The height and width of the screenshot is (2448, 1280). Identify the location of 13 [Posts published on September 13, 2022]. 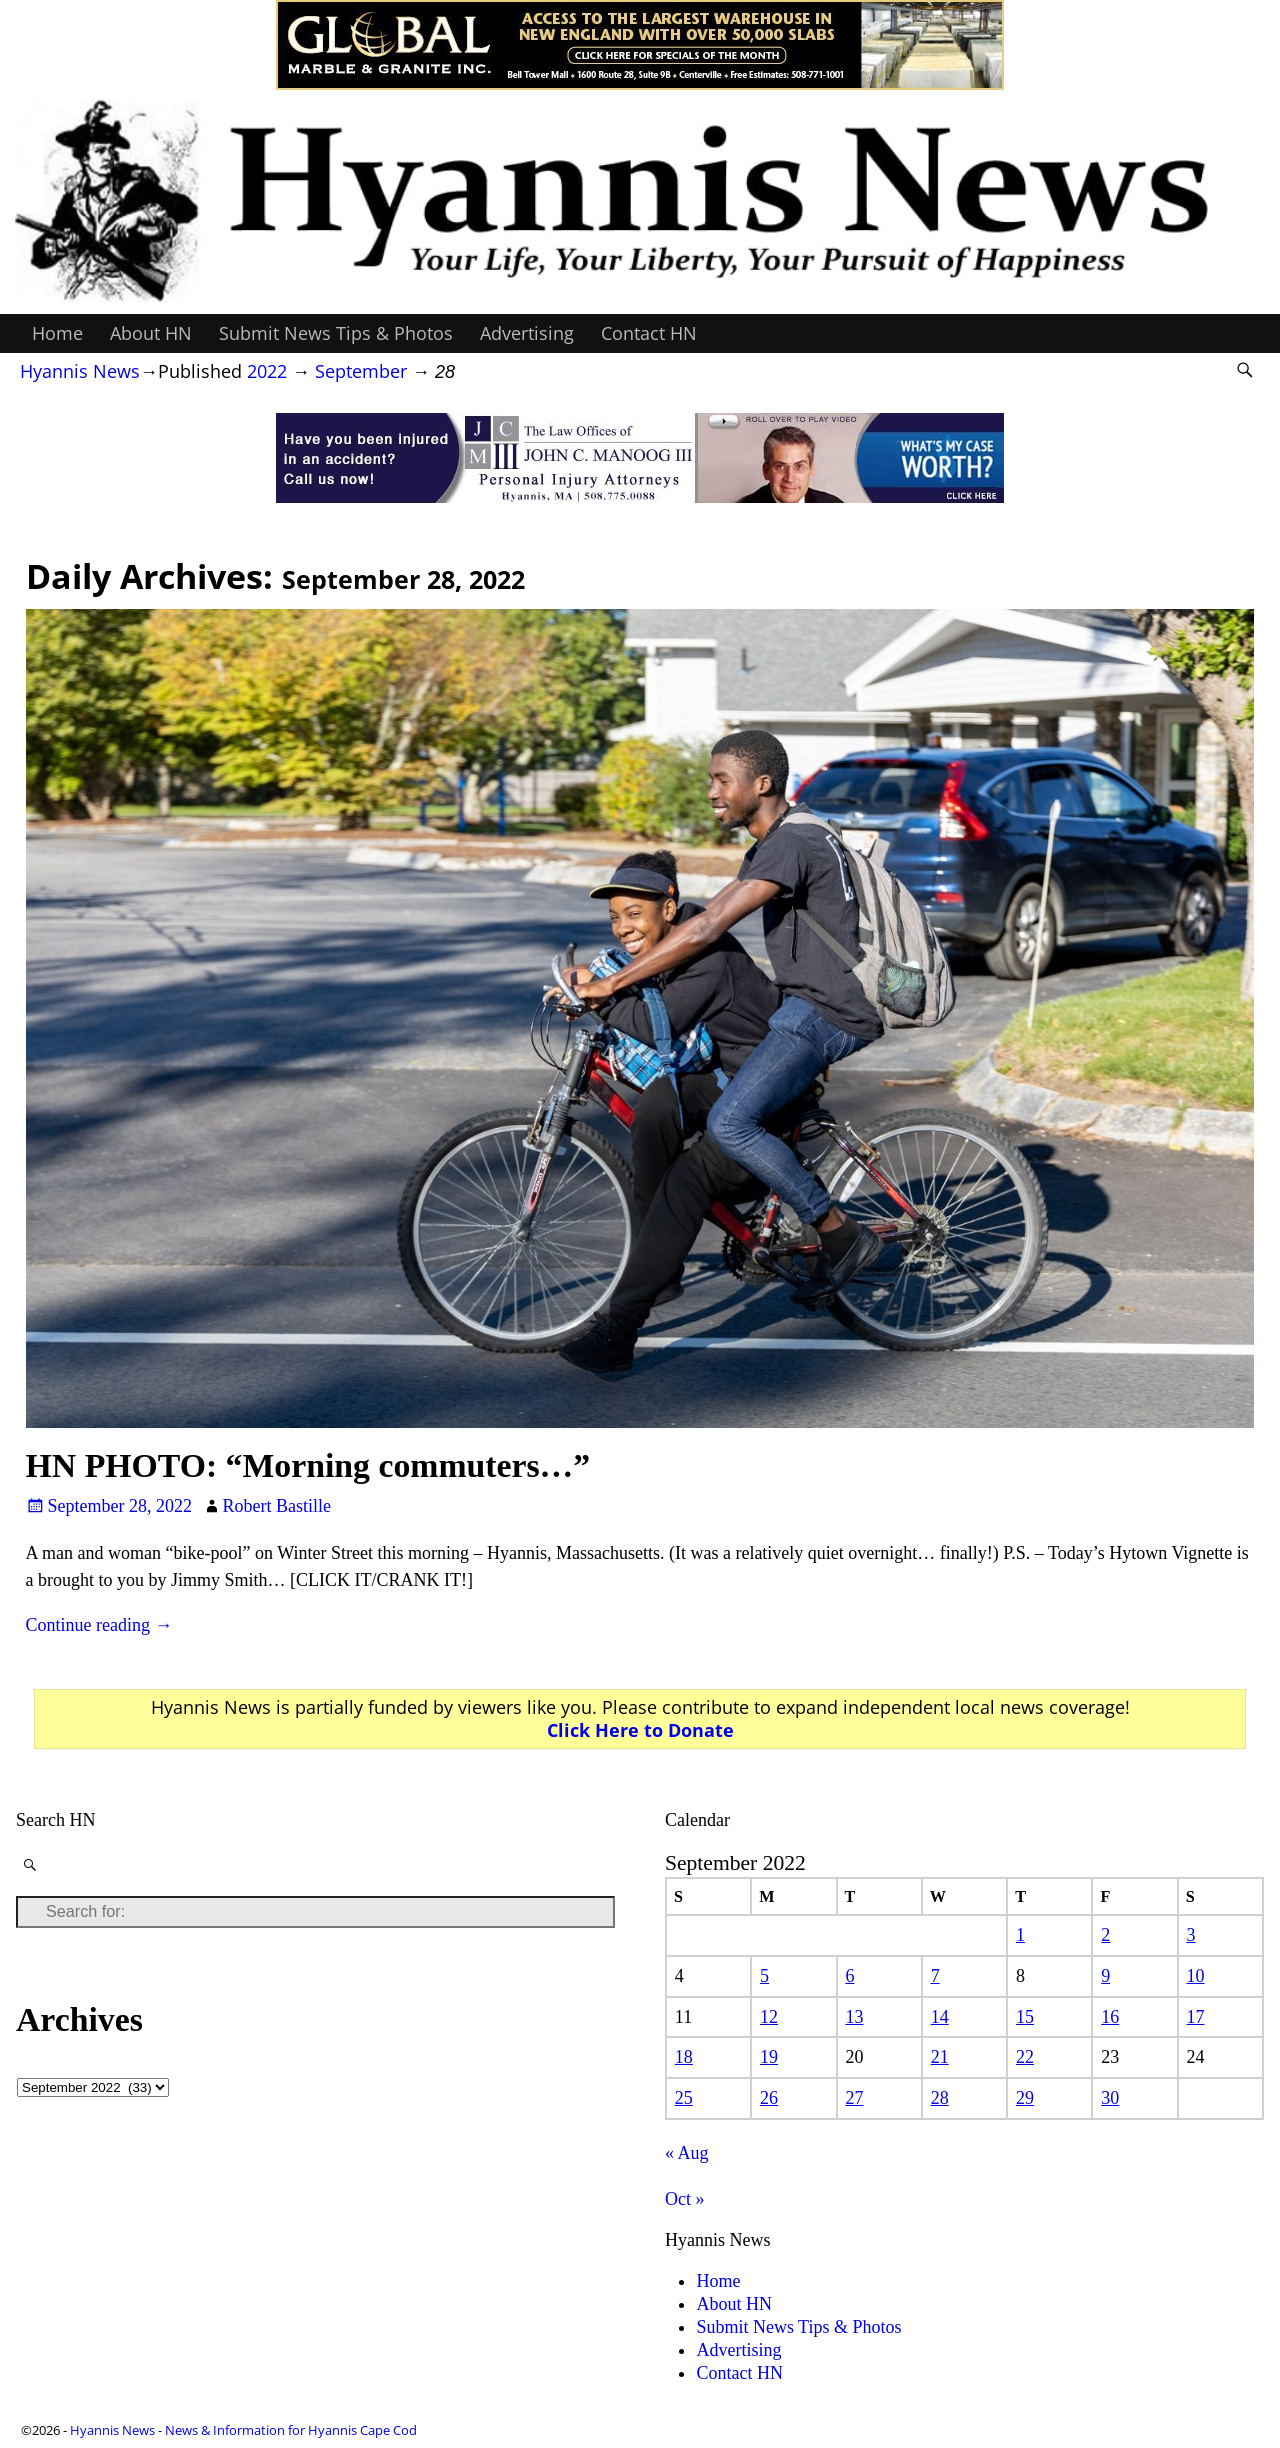
(854, 2017).